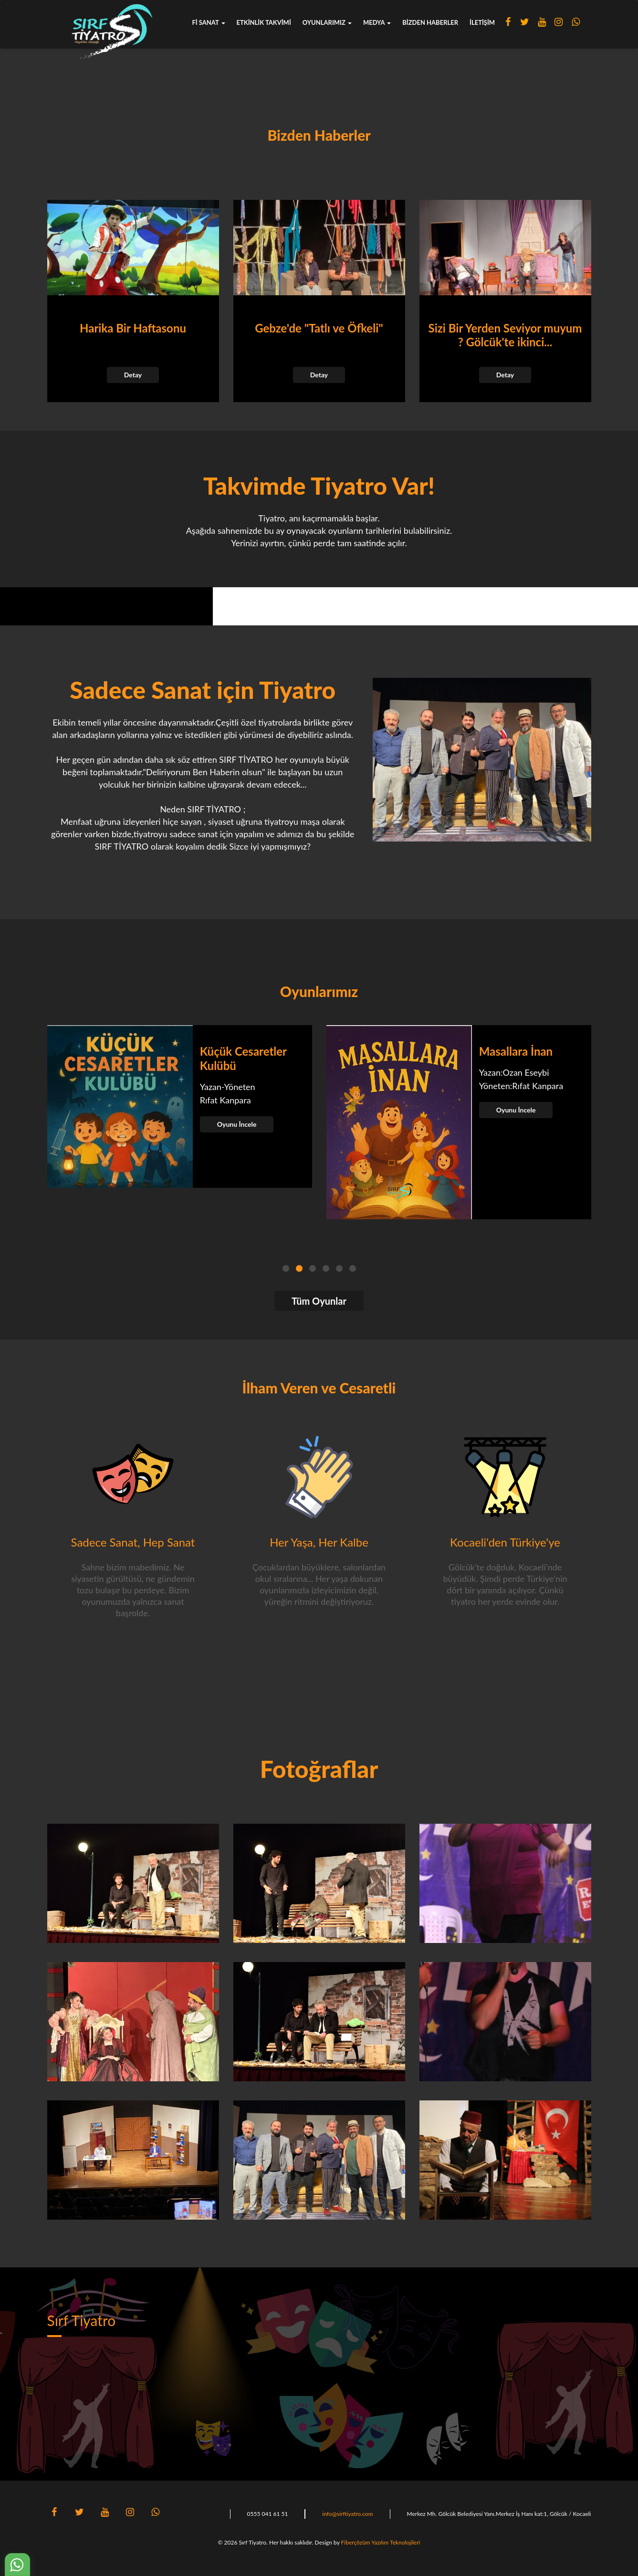 The height and width of the screenshot is (2576, 638). I want to click on Masallara İnan, so click(516, 1051).